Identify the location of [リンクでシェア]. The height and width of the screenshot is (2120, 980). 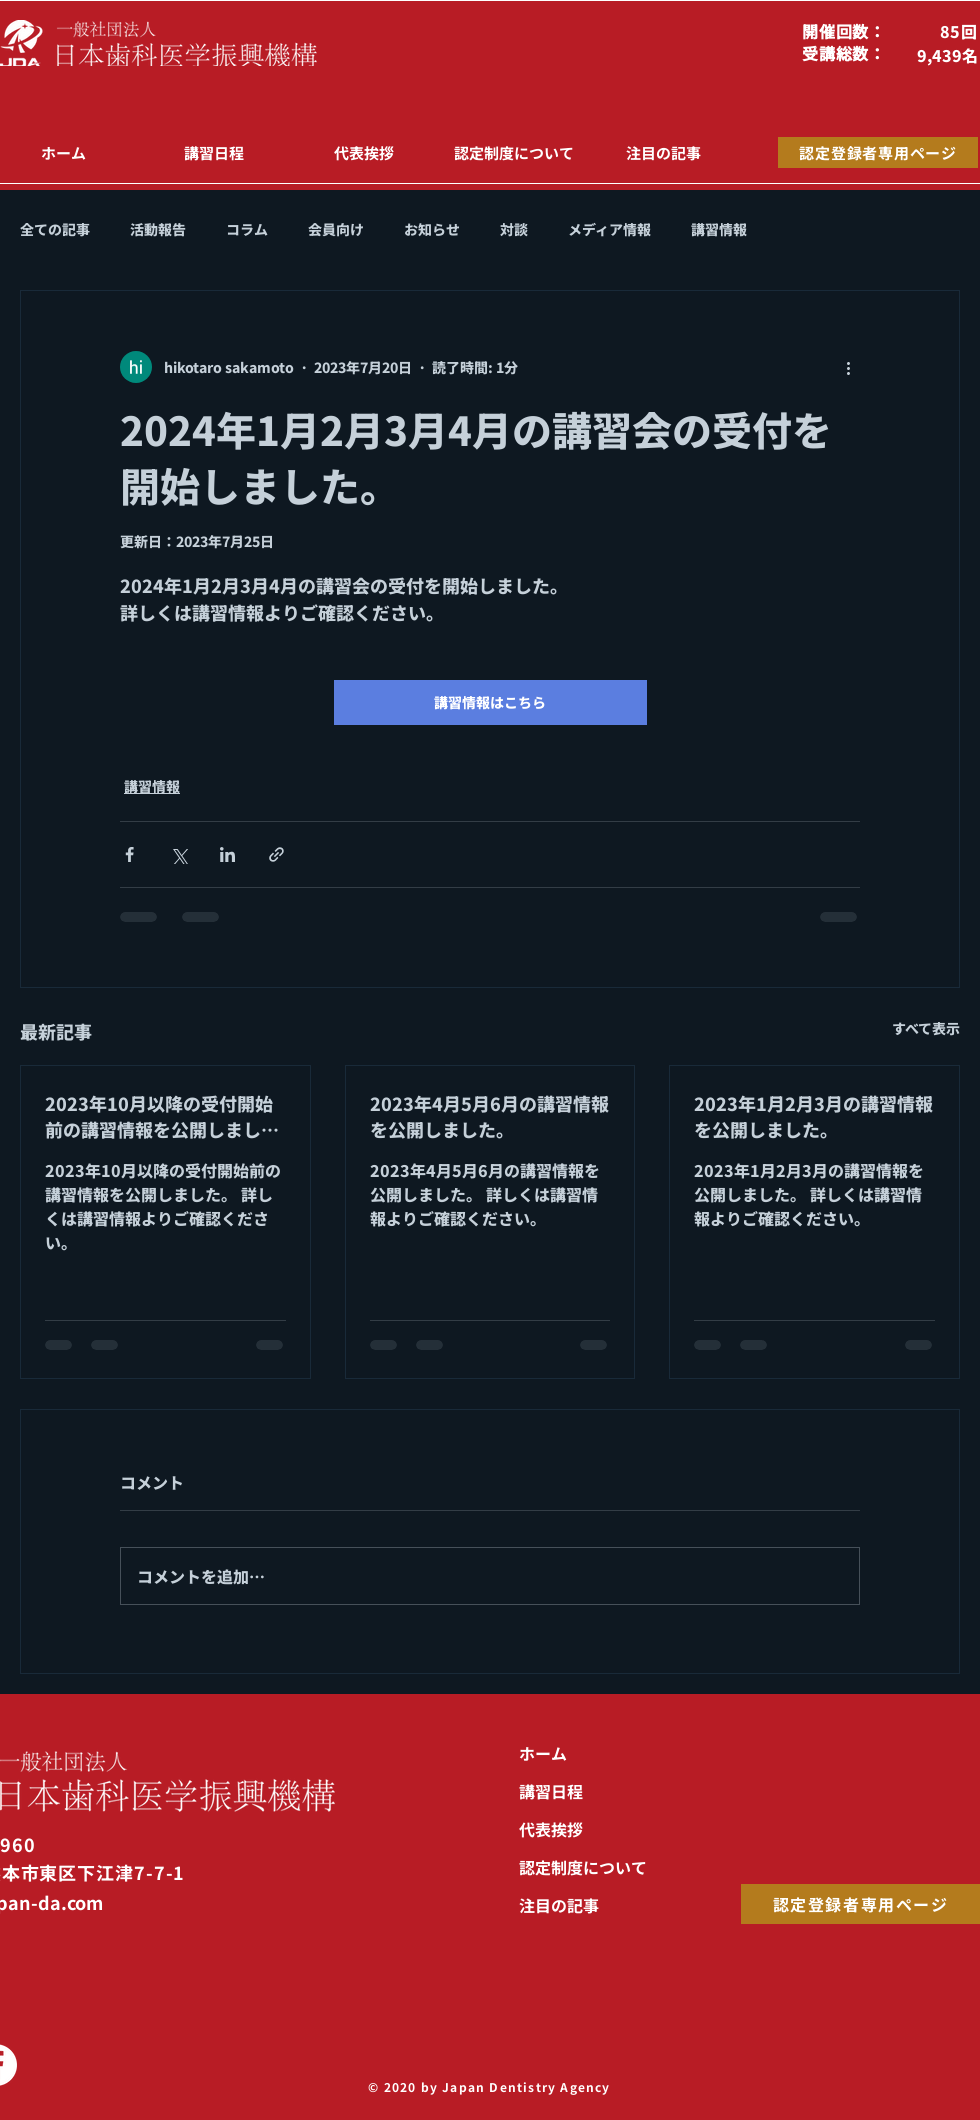
(276, 854).